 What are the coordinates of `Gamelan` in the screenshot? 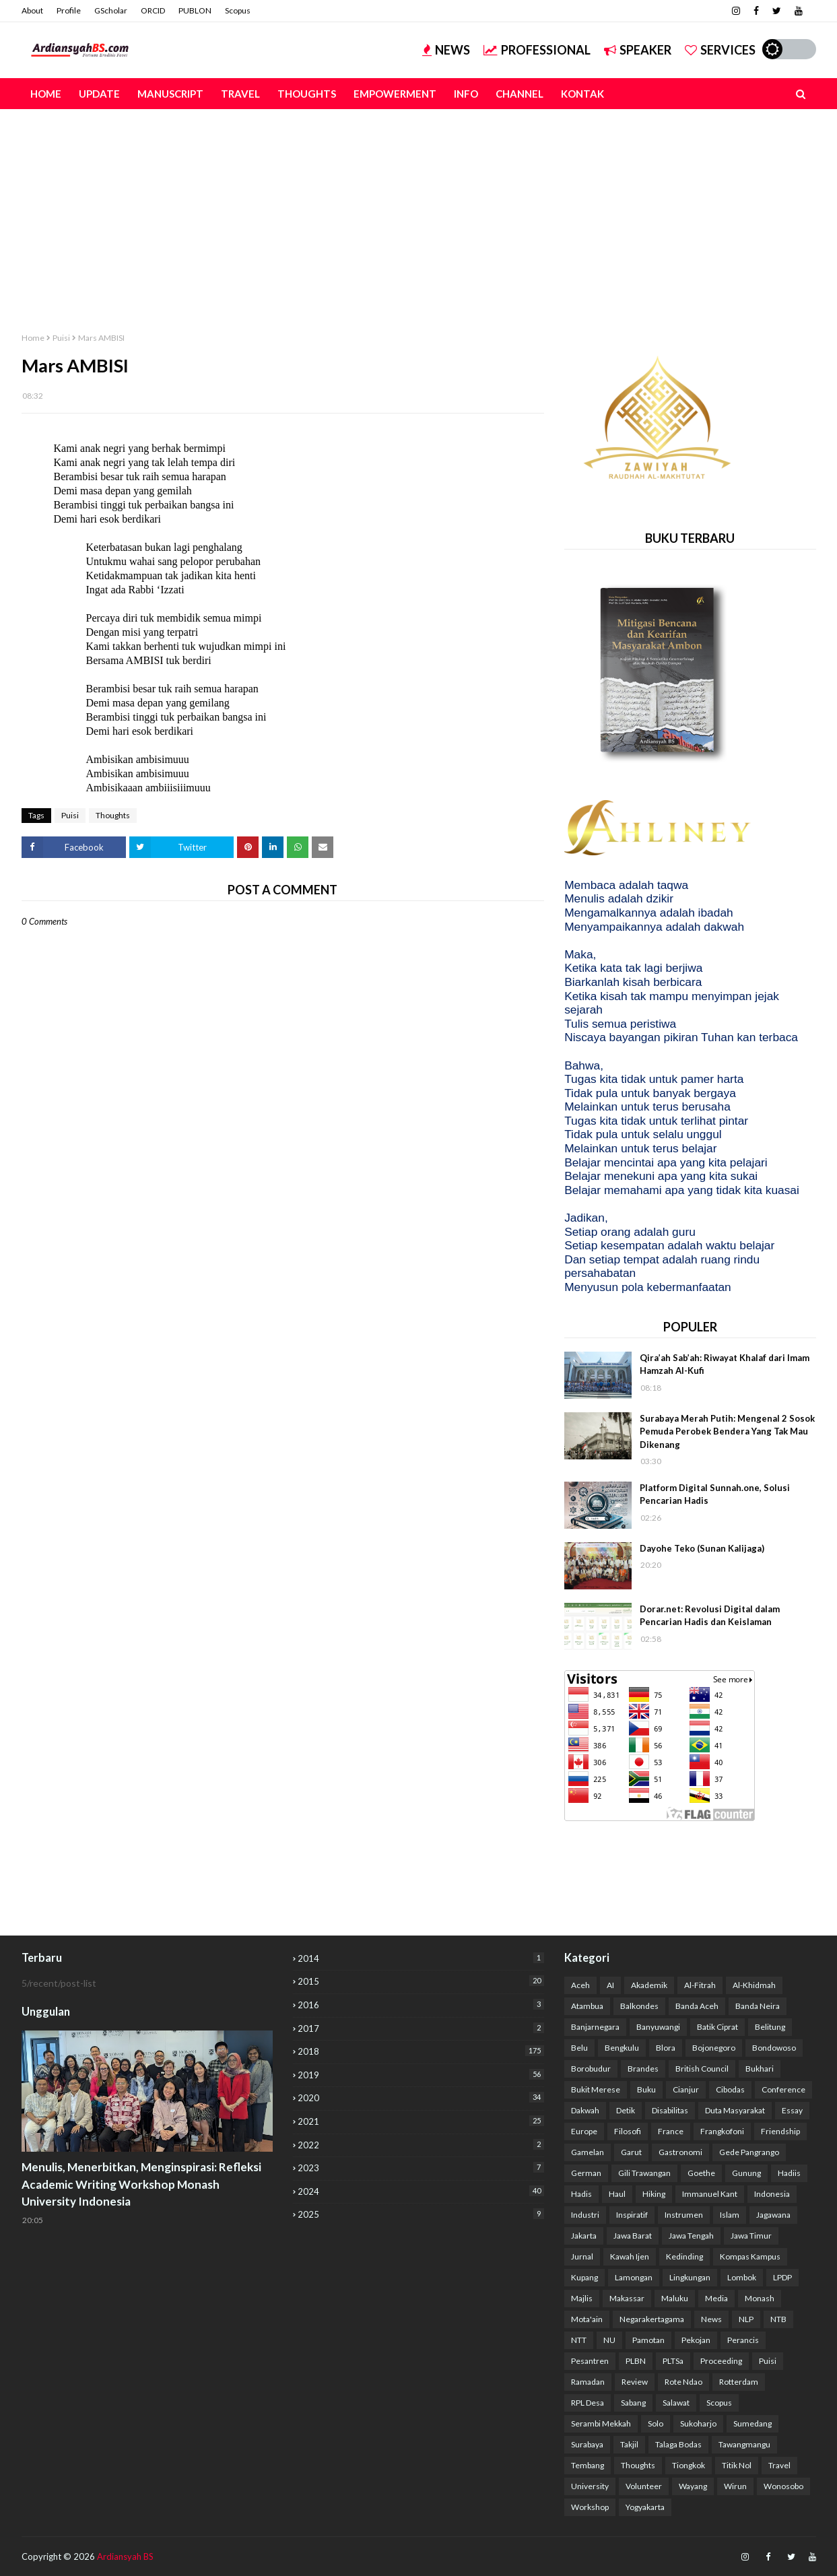 It's located at (587, 2152).